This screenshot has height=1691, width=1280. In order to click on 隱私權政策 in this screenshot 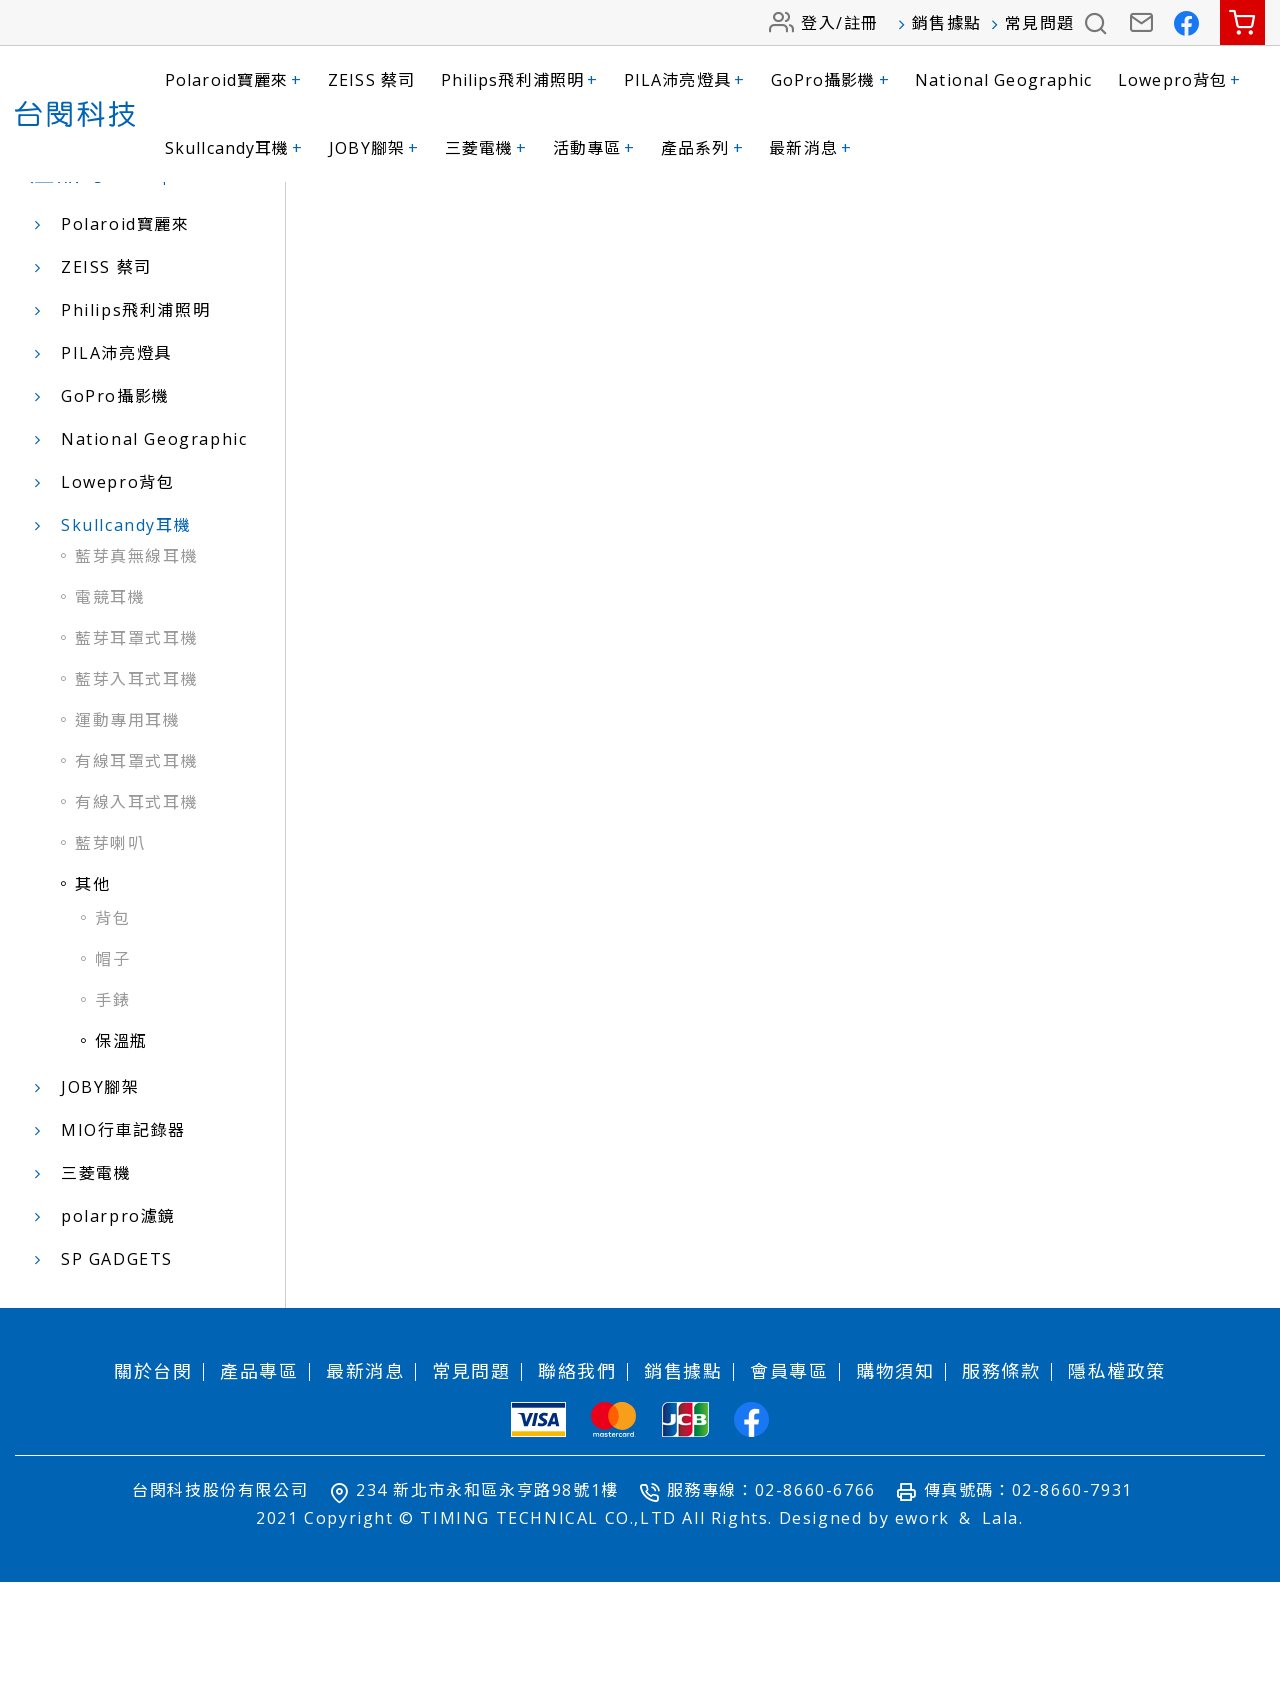, I will do `click(1117, 1480)`.